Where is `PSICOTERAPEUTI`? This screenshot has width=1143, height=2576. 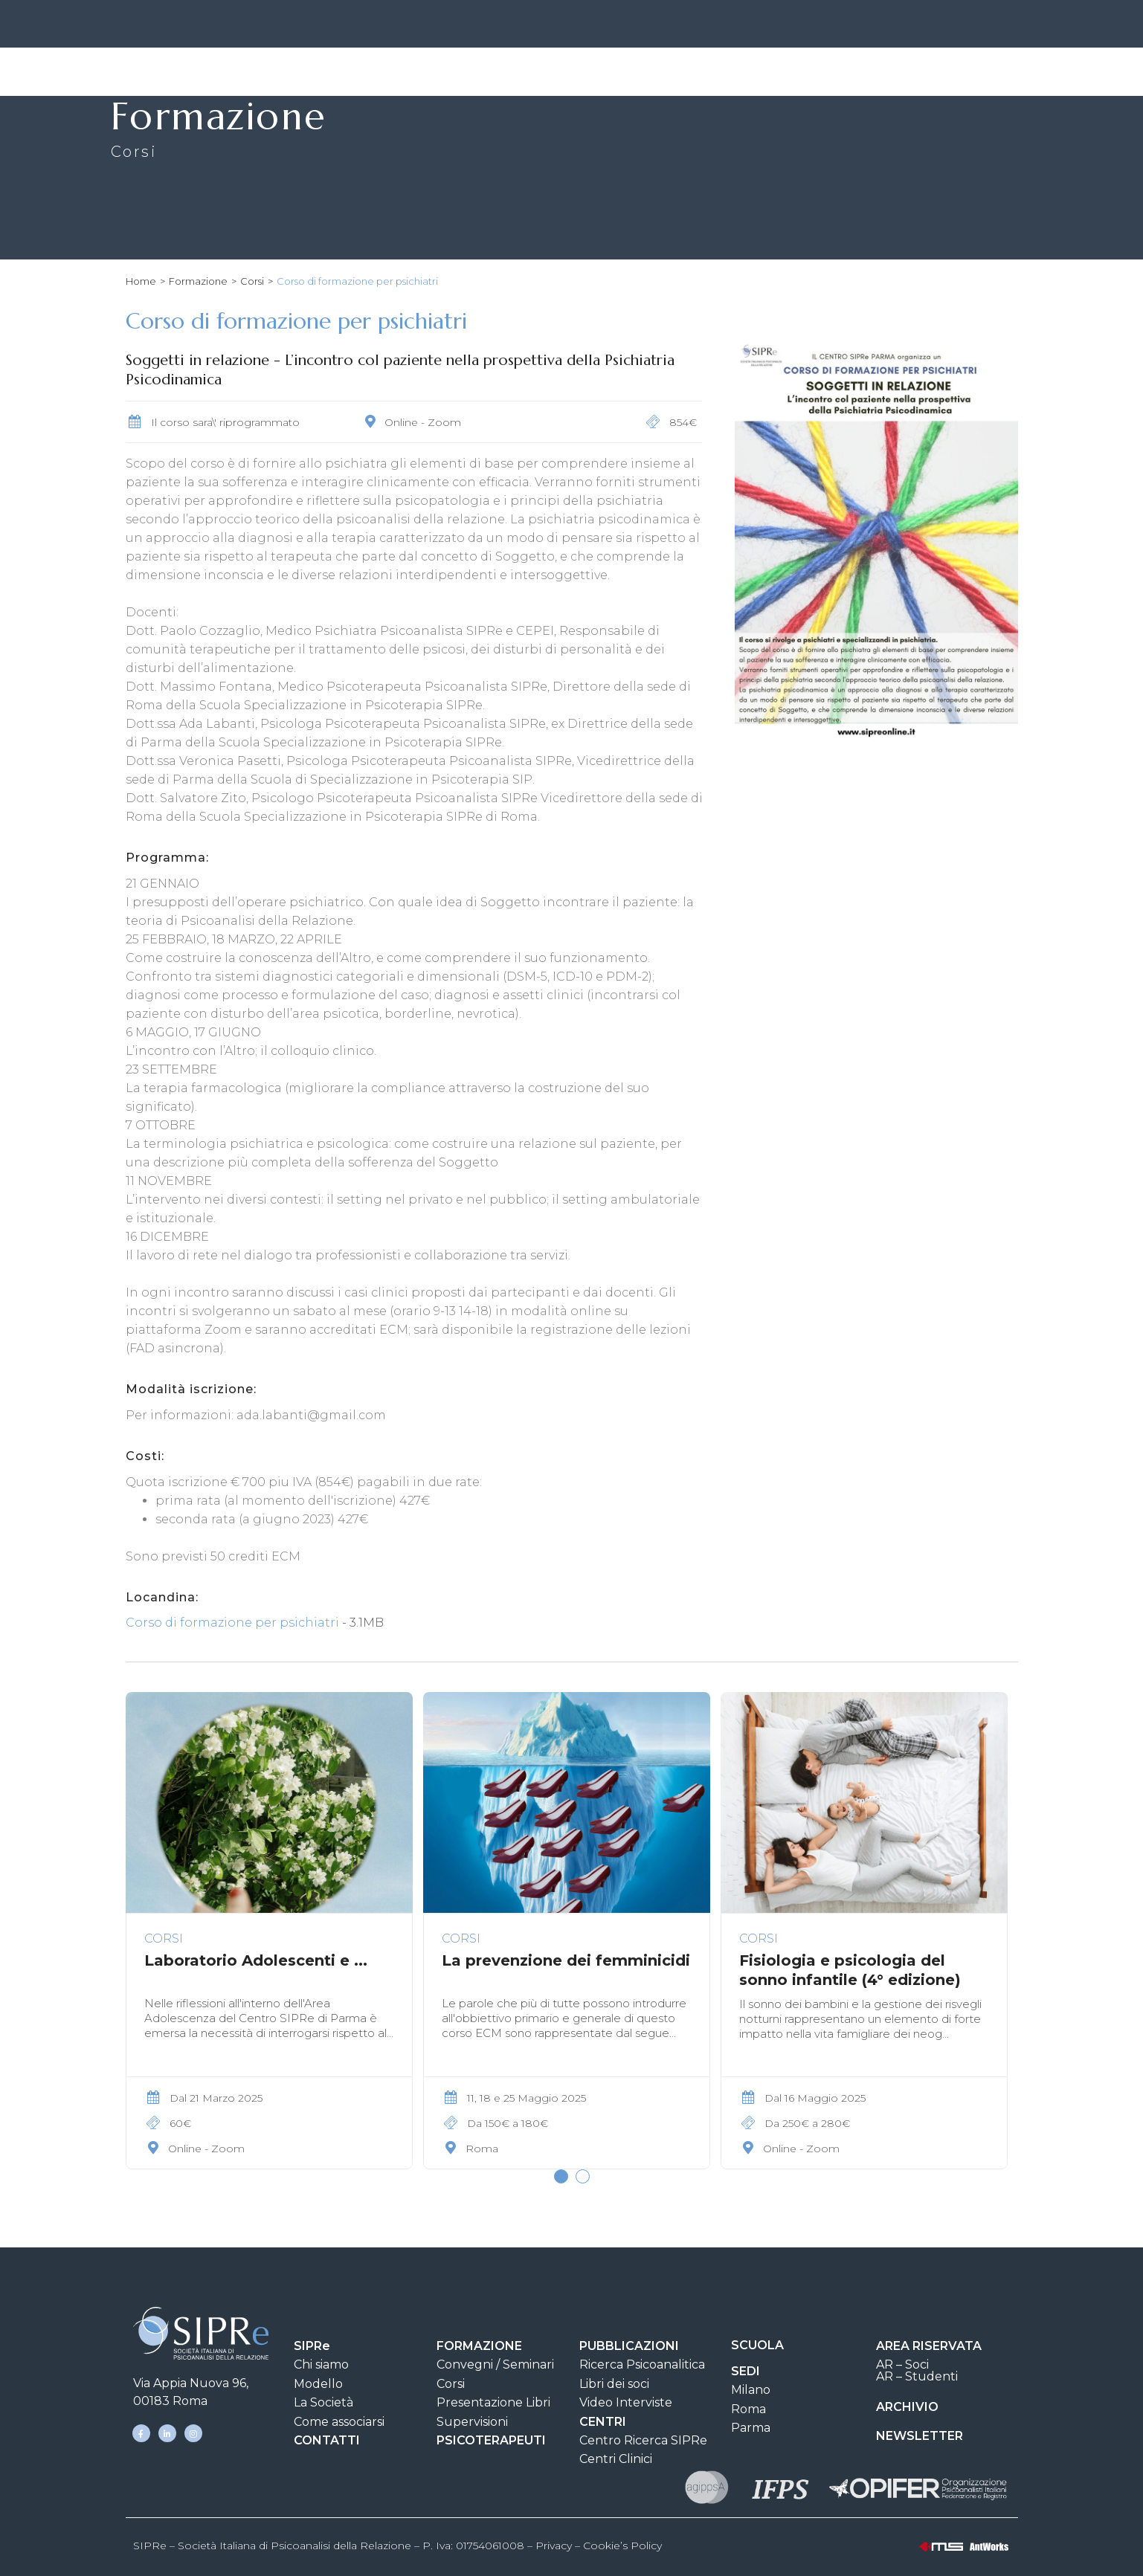
PSICOTERAPEUTI is located at coordinates (491, 2440).